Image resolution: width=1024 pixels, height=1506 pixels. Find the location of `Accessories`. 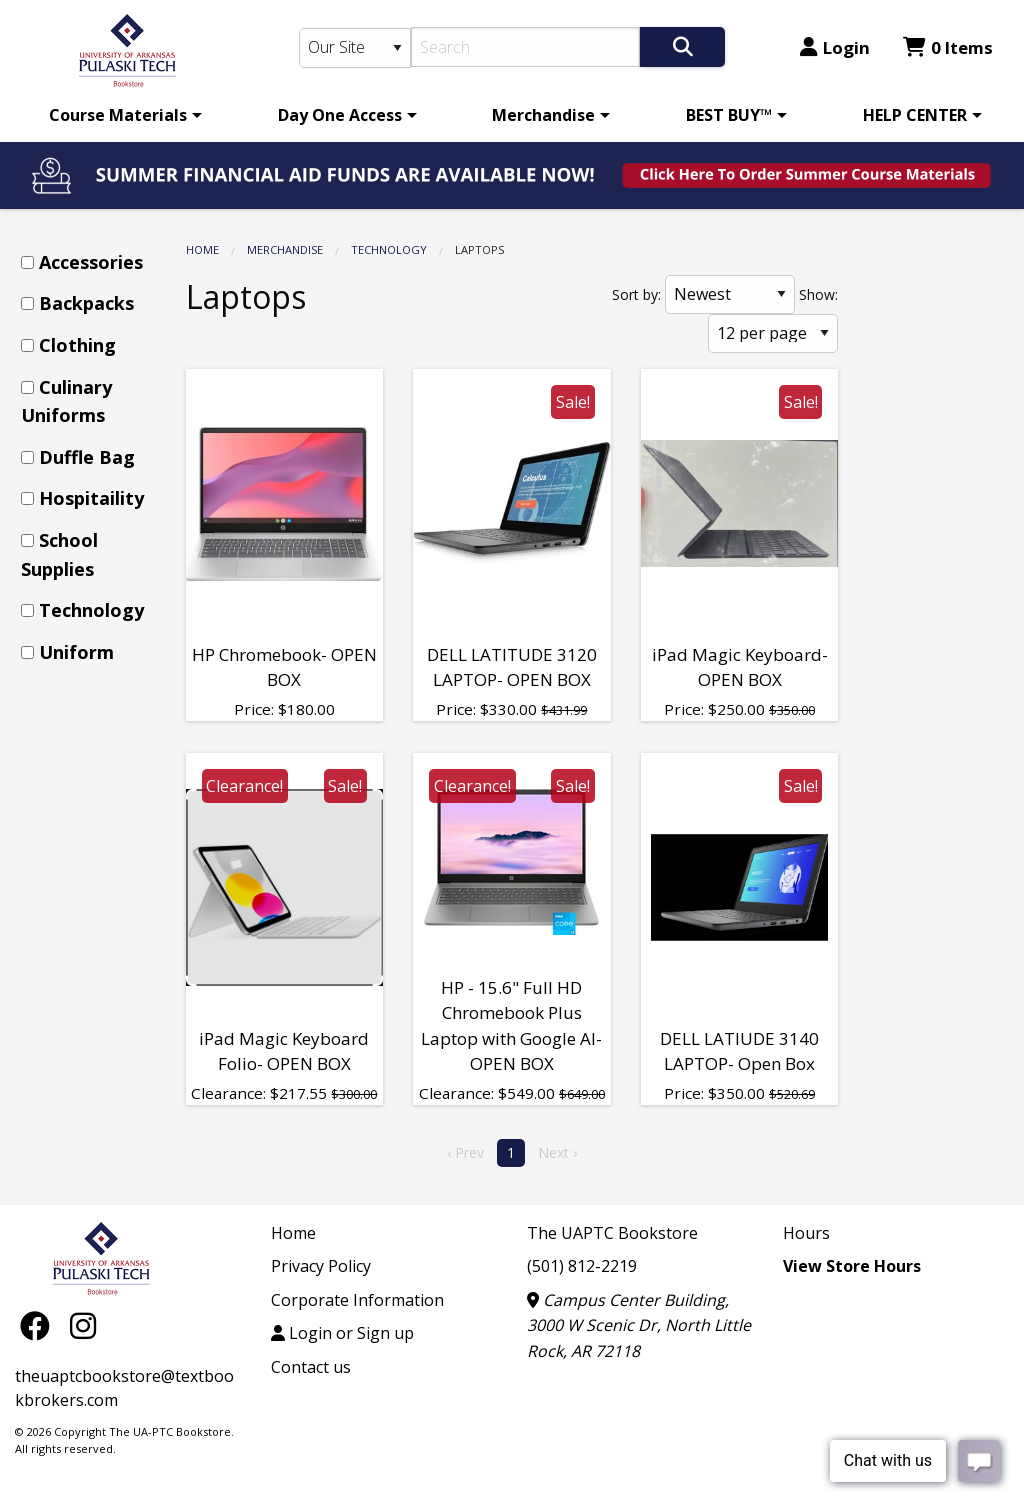

Accessories is located at coordinates (91, 262).